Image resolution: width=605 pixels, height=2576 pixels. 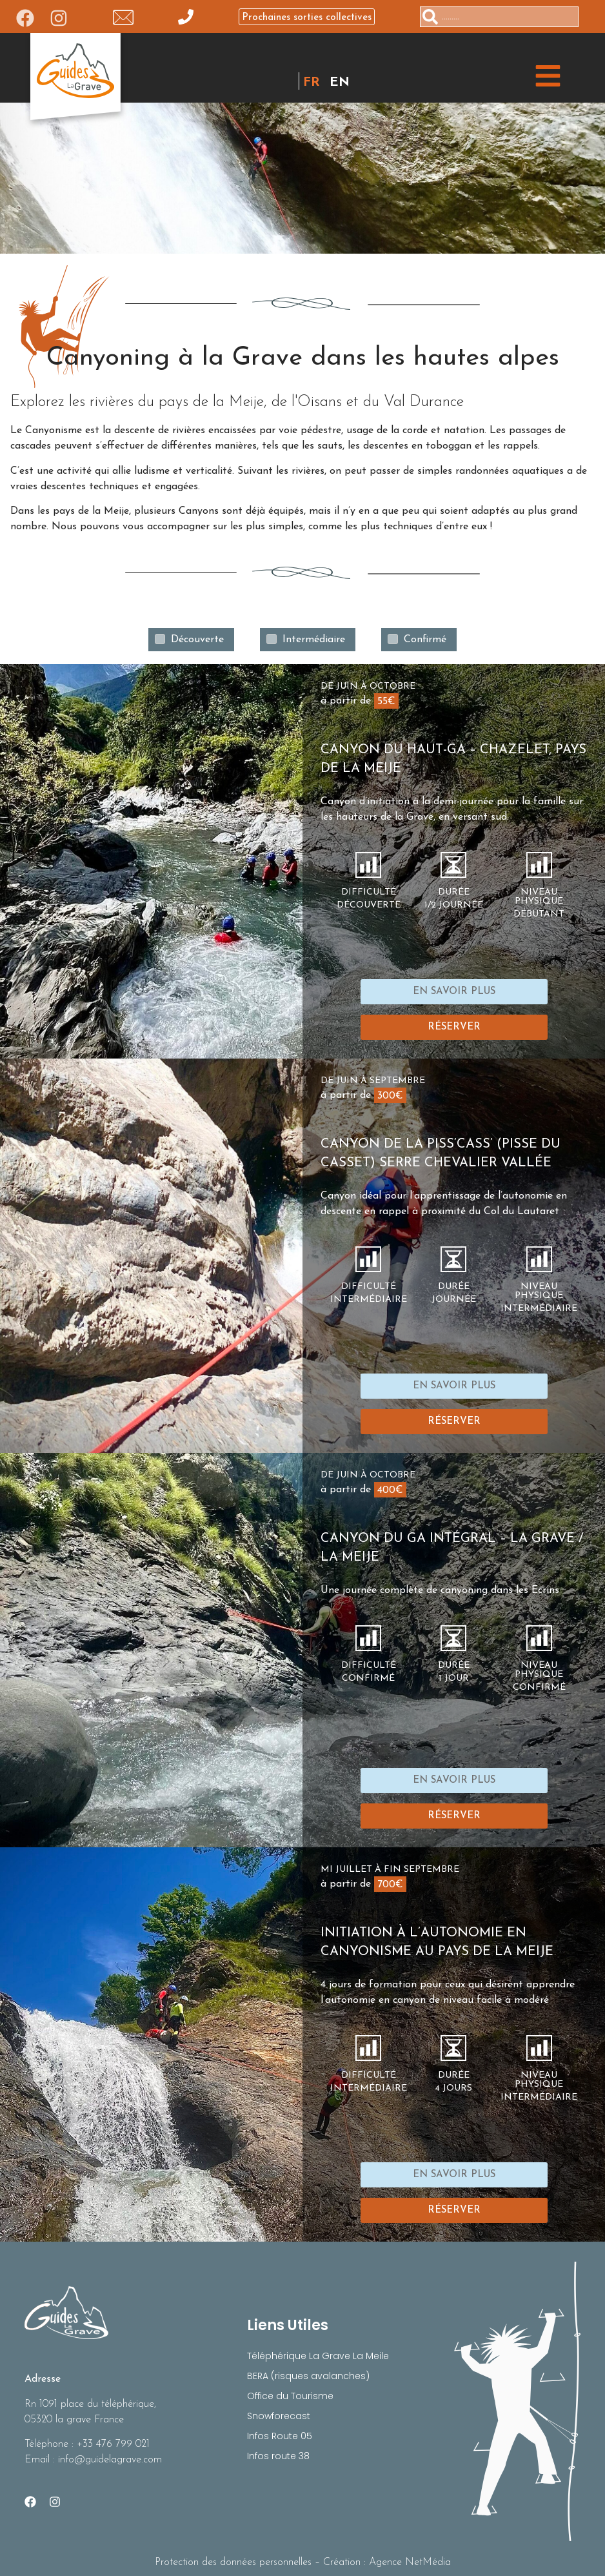 What do you see at coordinates (278, 2415) in the screenshot?
I see `Snowforecast` at bounding box center [278, 2415].